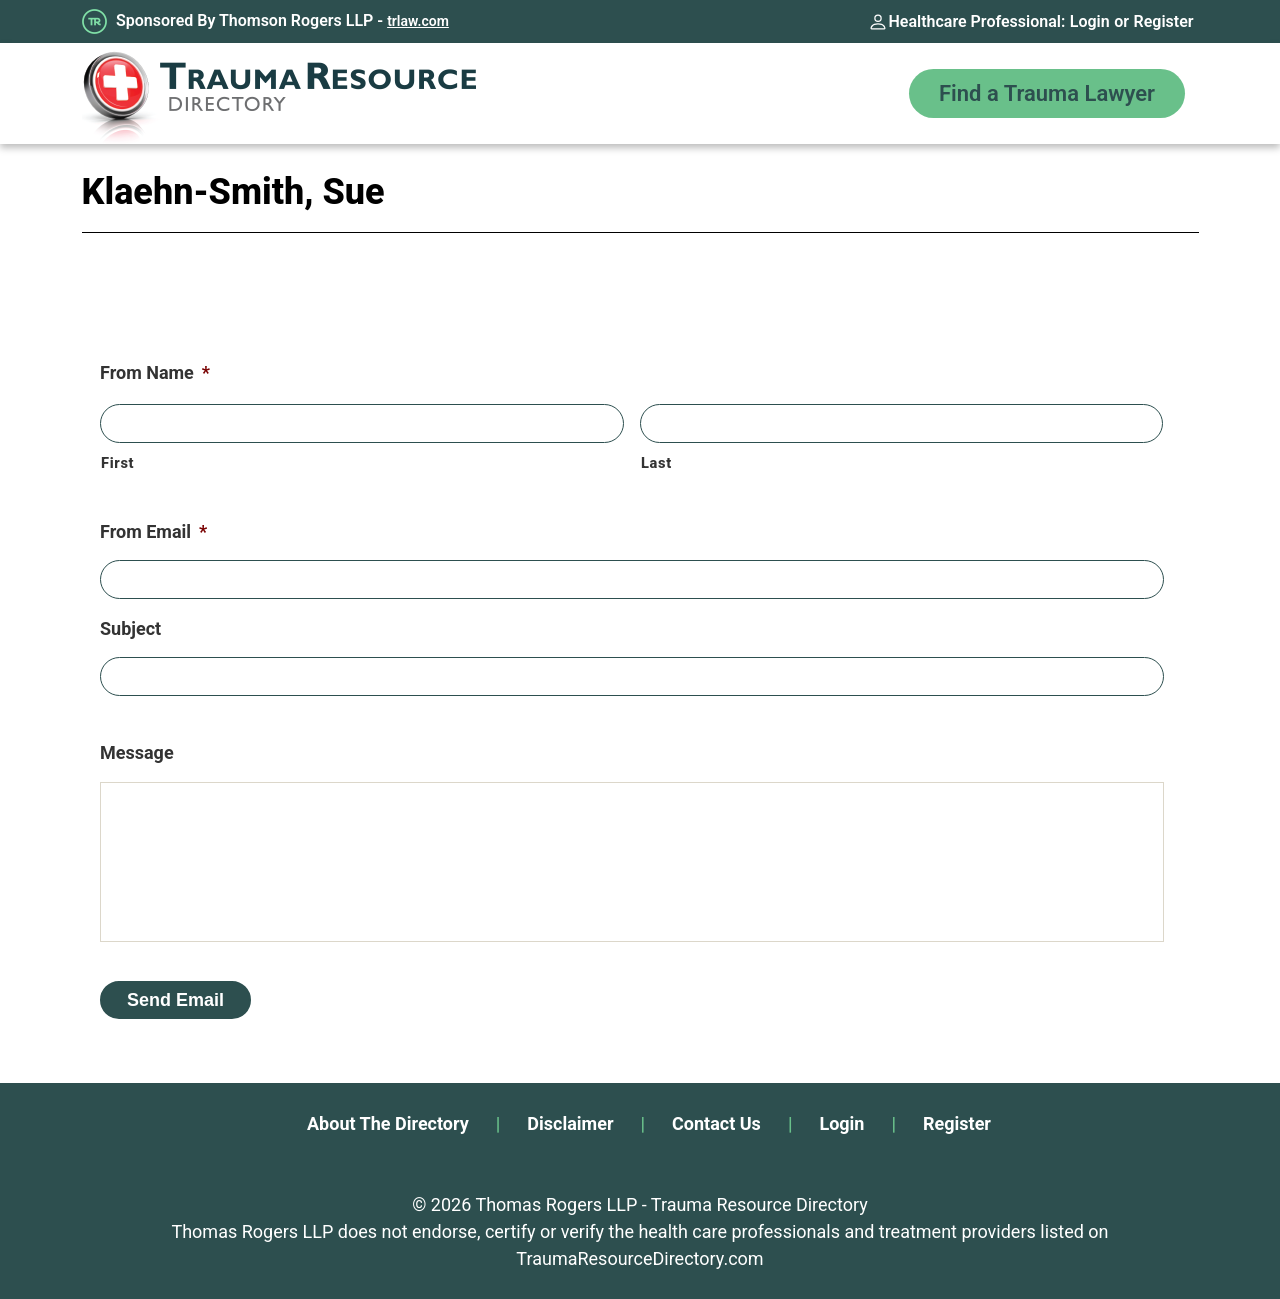 The height and width of the screenshot is (1299, 1280). I want to click on Register, so click(1164, 21).